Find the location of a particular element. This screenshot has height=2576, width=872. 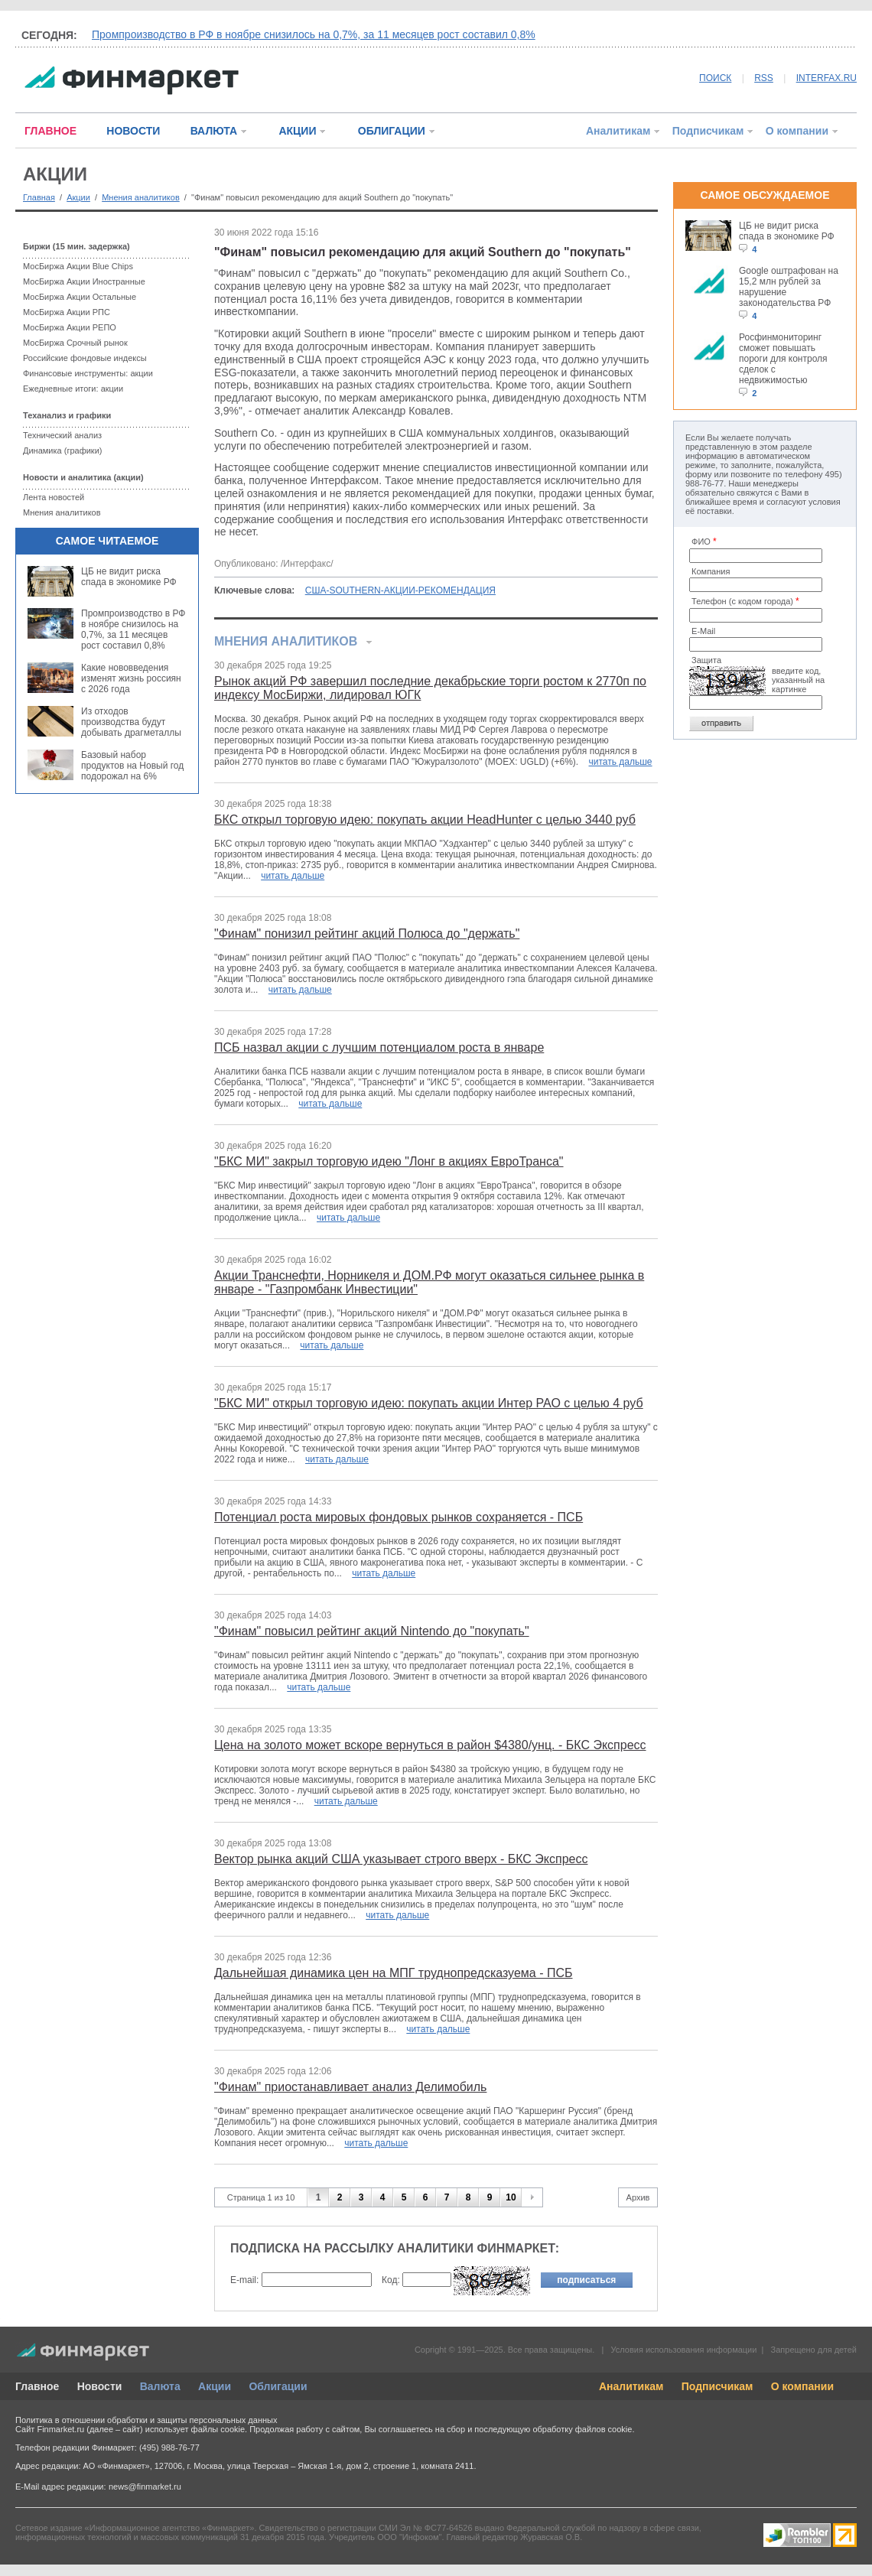

НОВОСТИ is located at coordinates (133, 131).